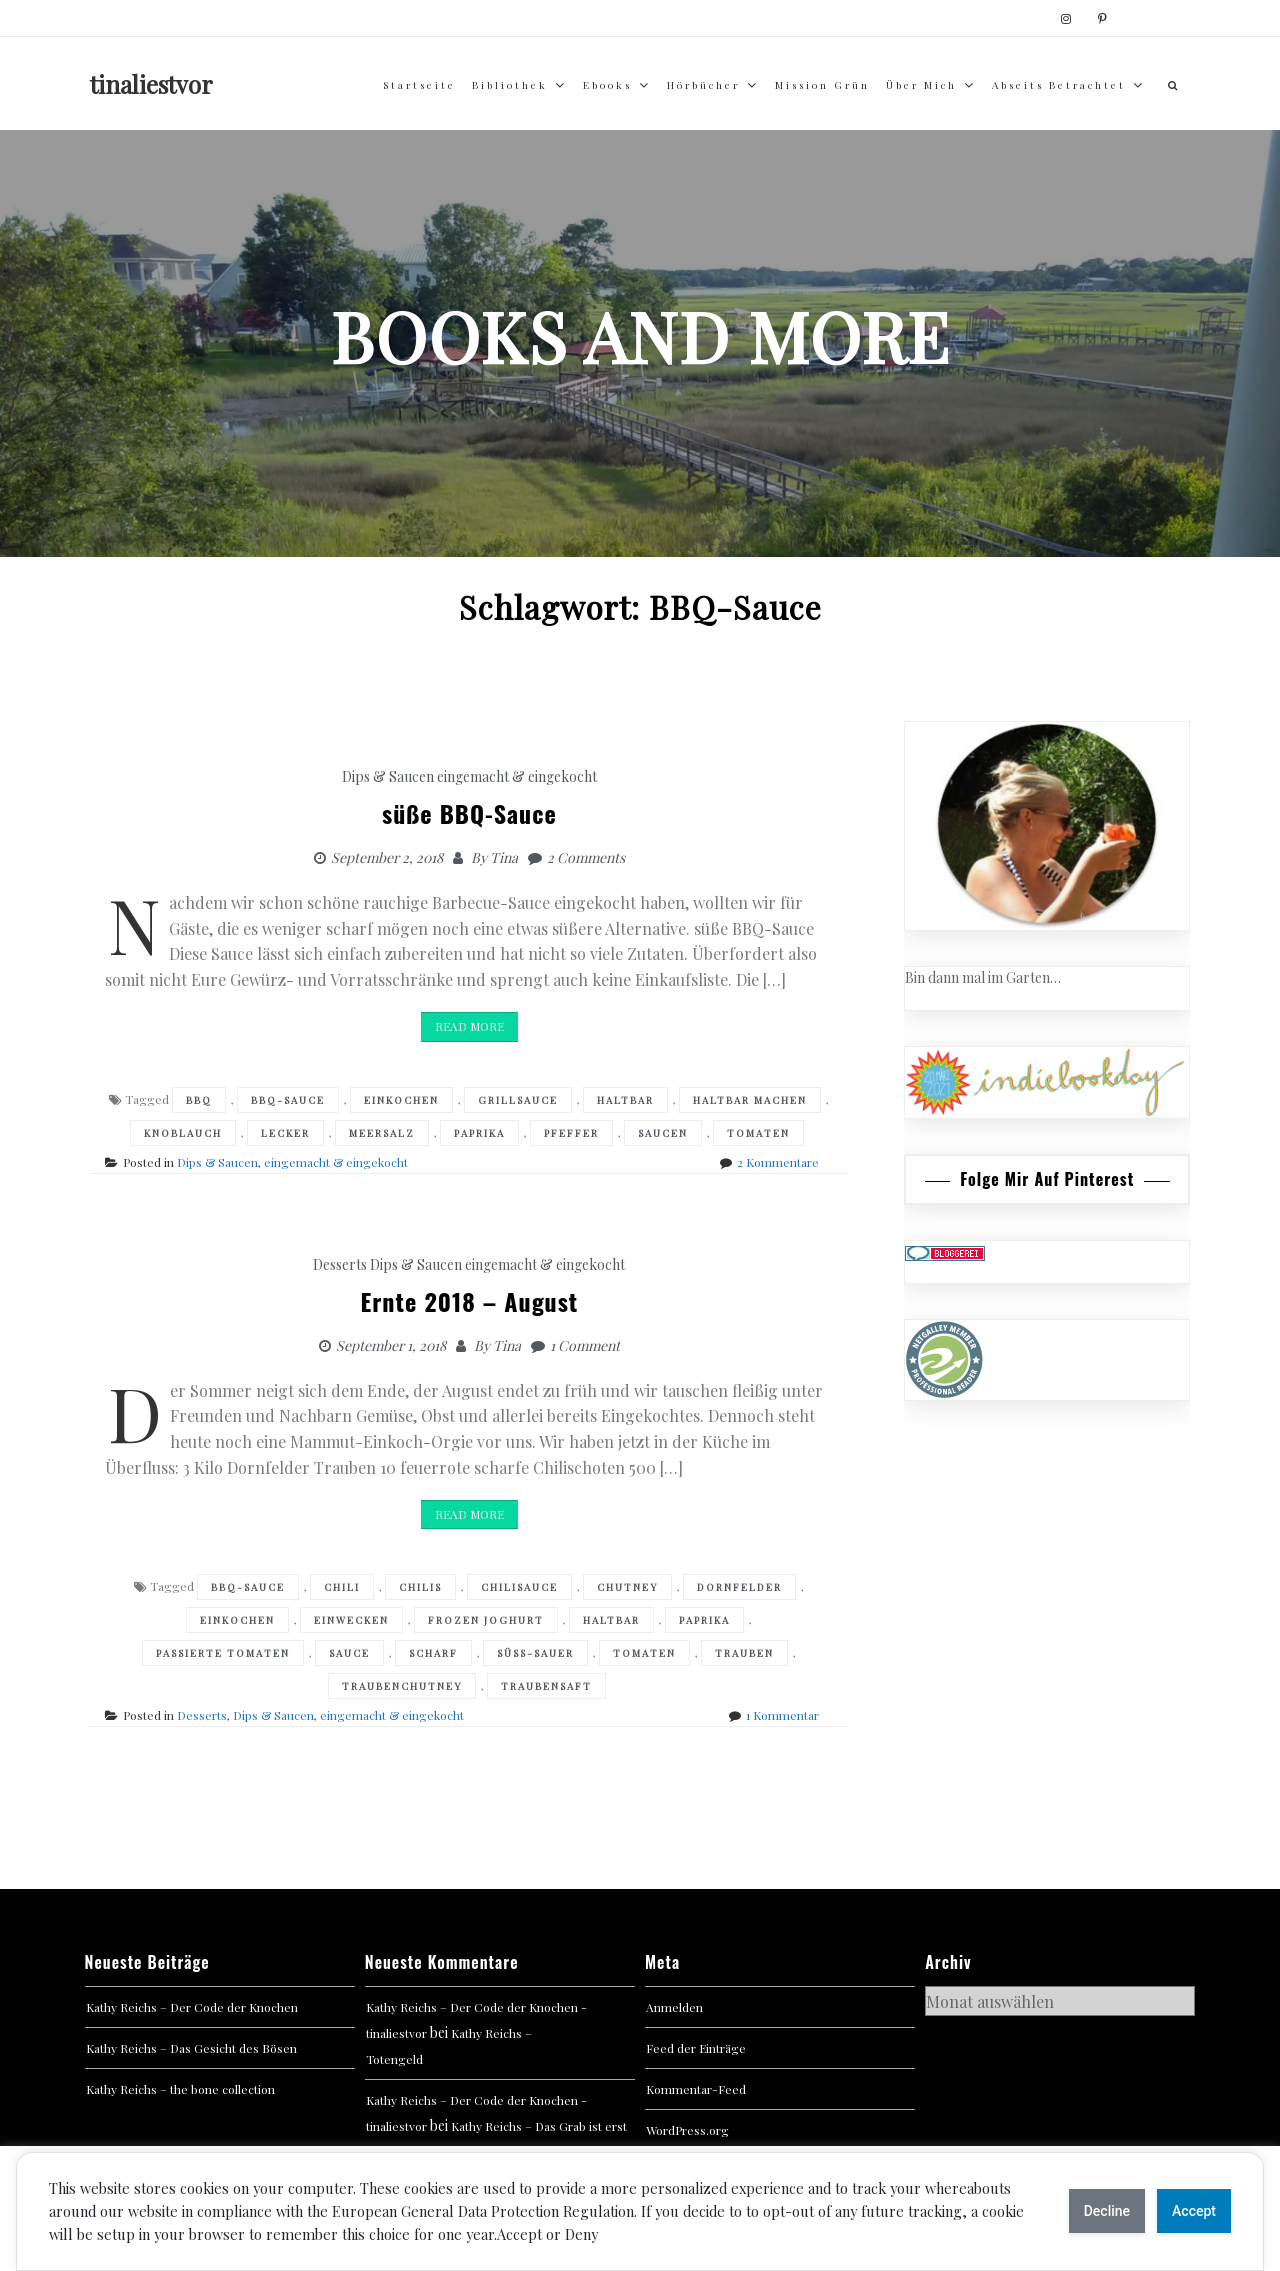 Image resolution: width=1280 pixels, height=2271 pixels. What do you see at coordinates (433, 1653) in the screenshot?
I see `Scharf` at bounding box center [433, 1653].